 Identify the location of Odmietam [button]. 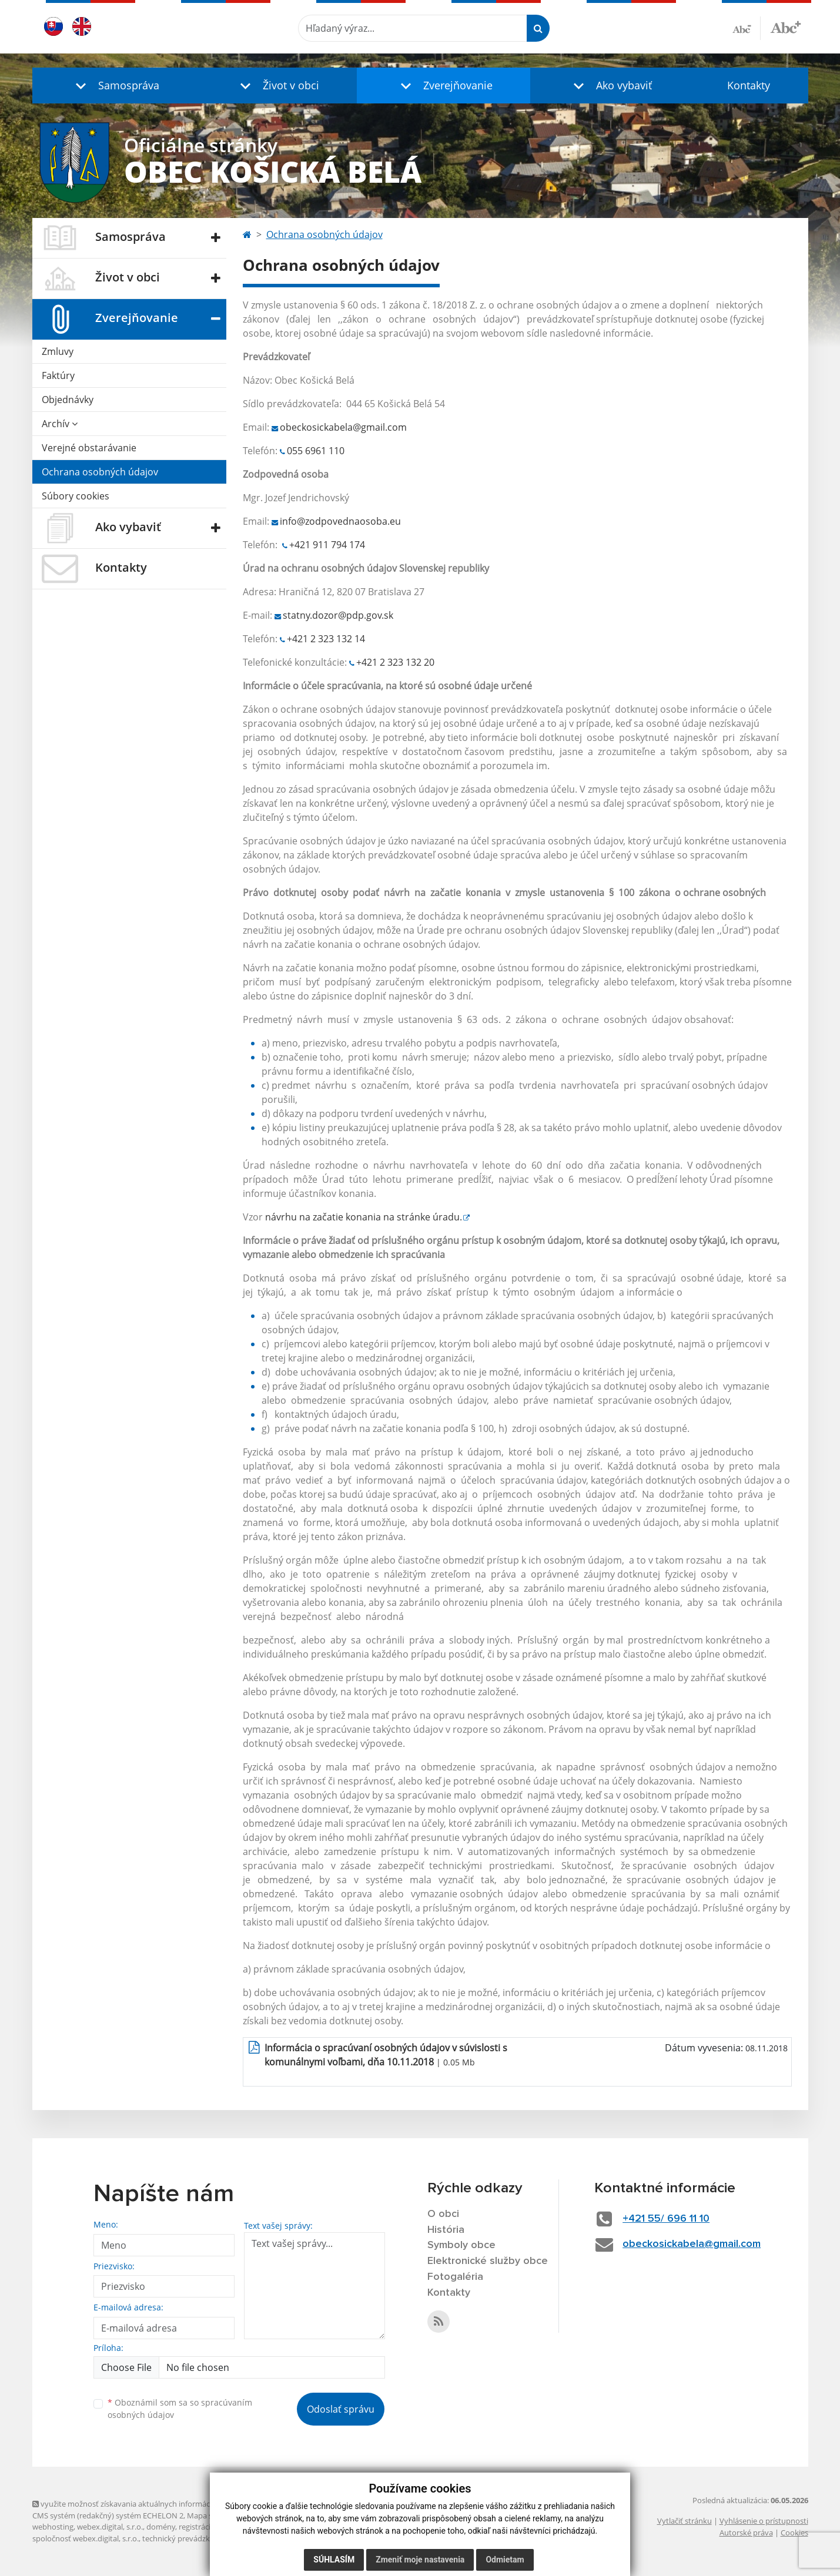
(505, 2559).